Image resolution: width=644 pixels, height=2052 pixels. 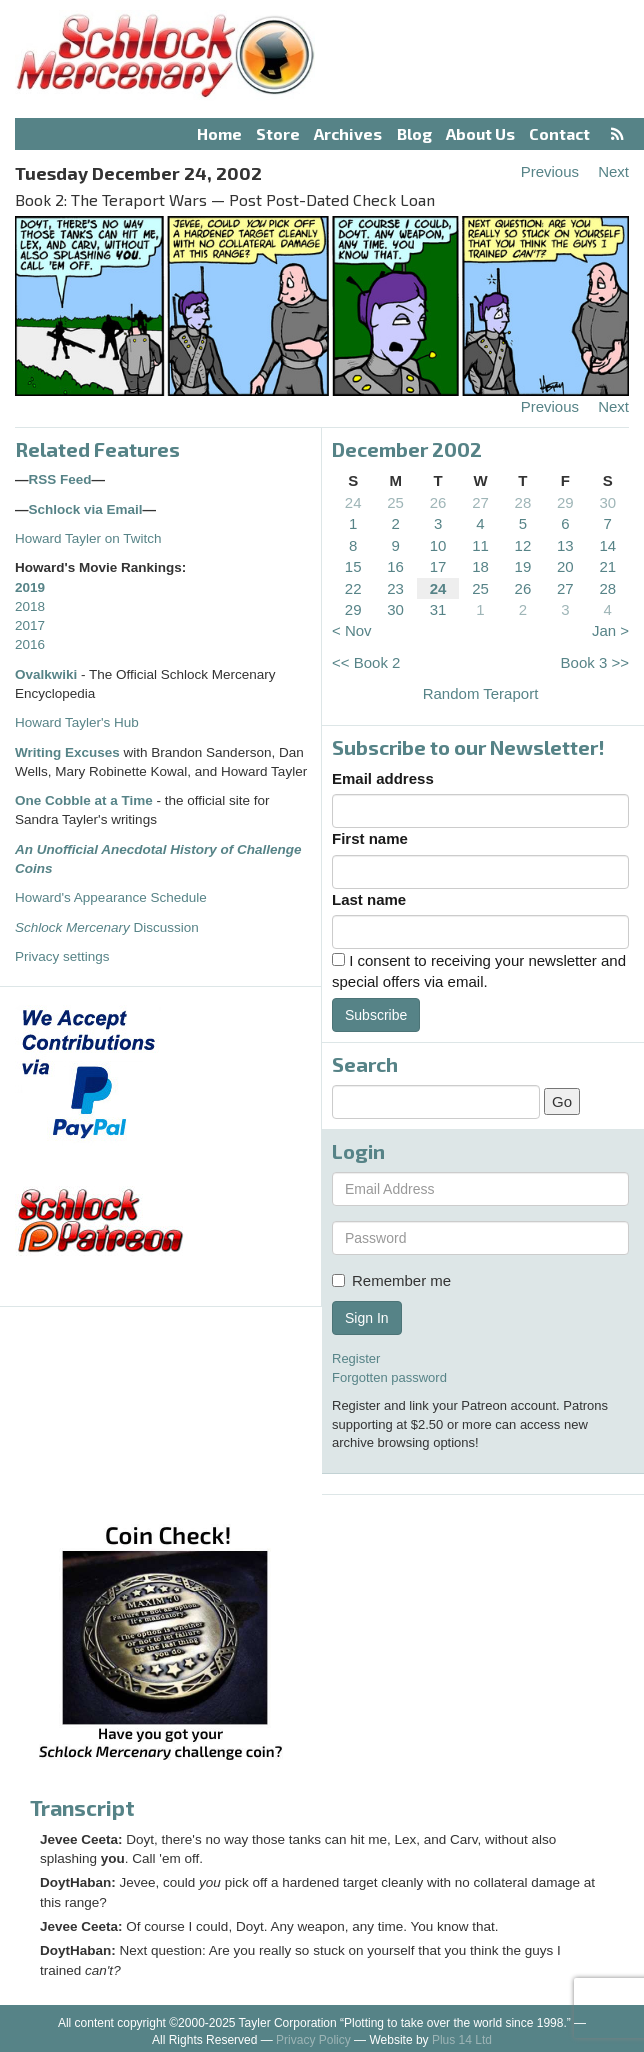 What do you see at coordinates (395, 588) in the screenshot?
I see `23` at bounding box center [395, 588].